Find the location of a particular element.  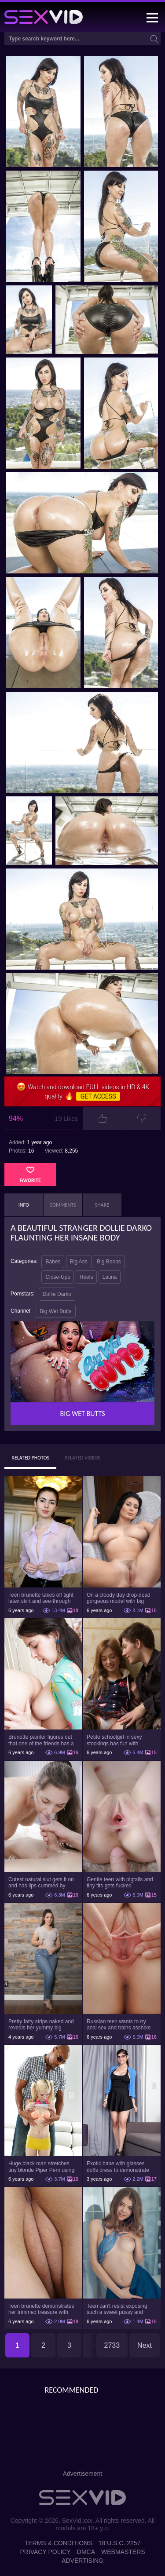

DMCA is located at coordinates (86, 2551).